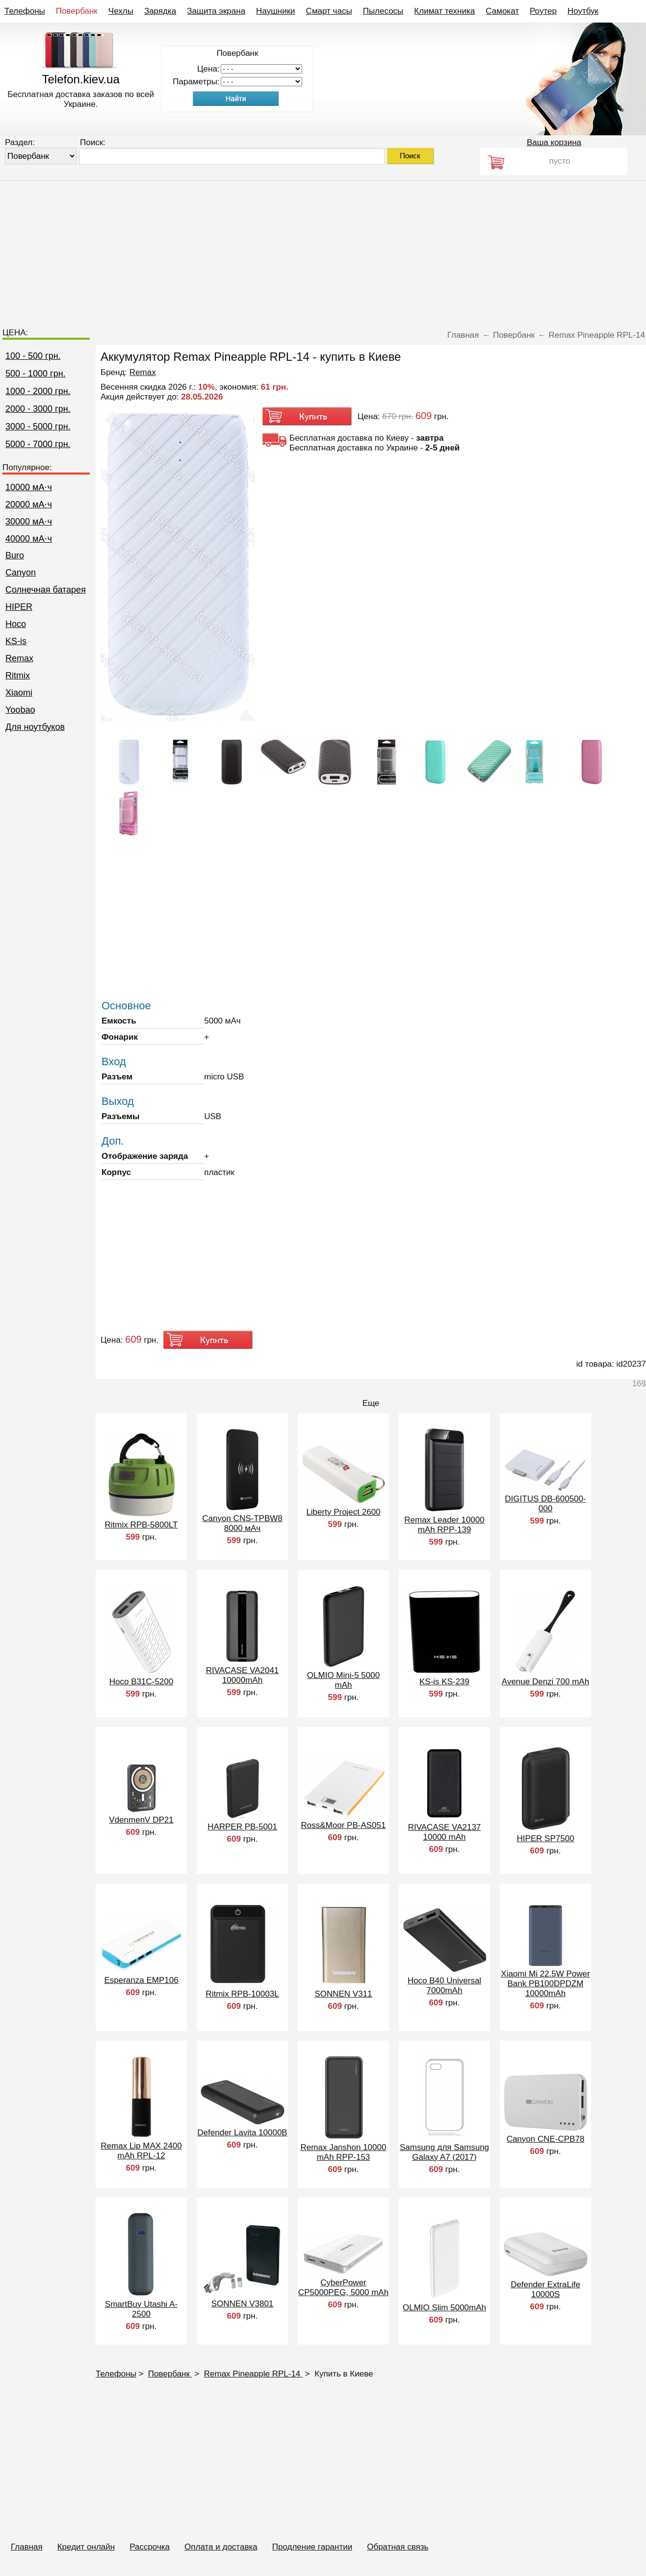 This screenshot has width=646, height=2576. Describe the element at coordinates (242, 1675) in the screenshot. I see `RIVACASE VA2041 10000mAh` at that location.